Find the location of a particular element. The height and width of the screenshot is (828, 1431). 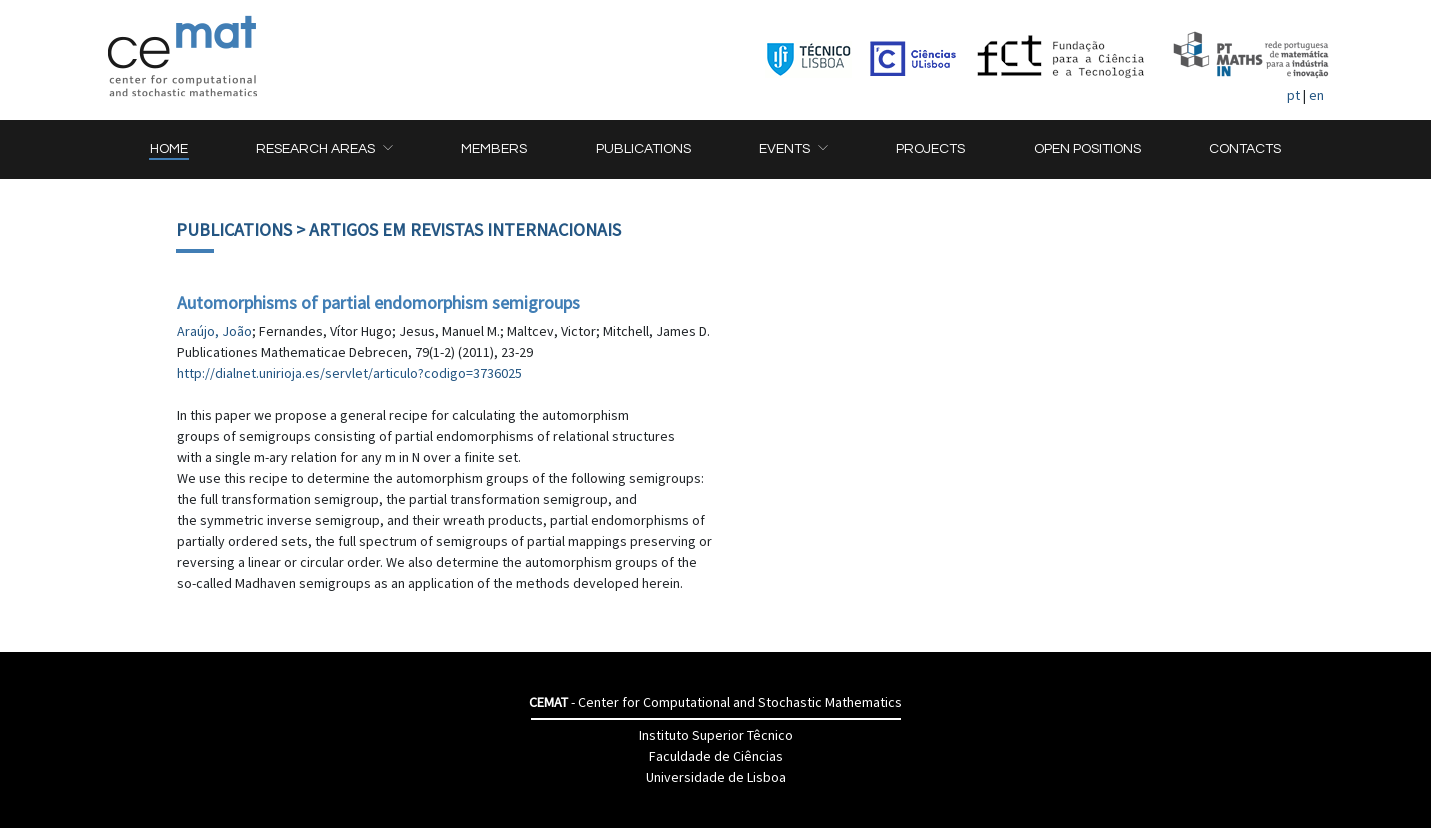

http://dialnet.unirioja.es/servlet/articulo?codigo=3736025 is located at coordinates (349, 373).